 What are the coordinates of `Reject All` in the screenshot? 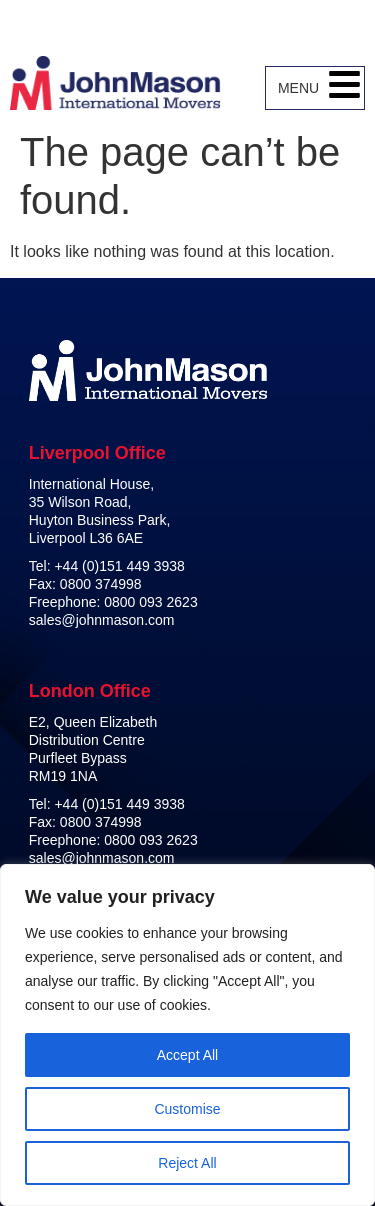 It's located at (187, 1163).